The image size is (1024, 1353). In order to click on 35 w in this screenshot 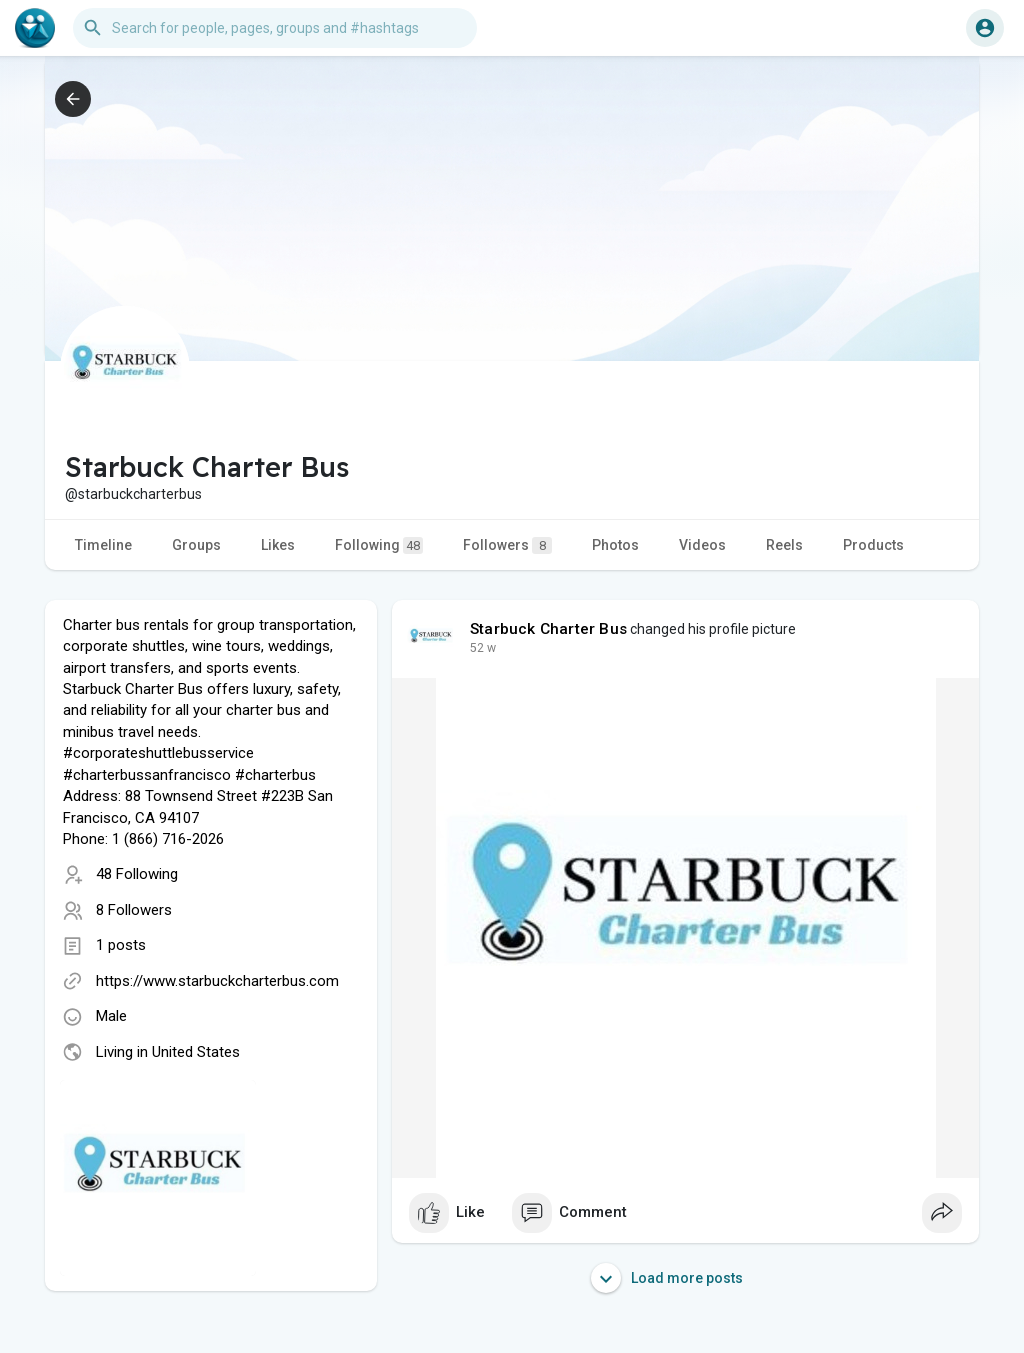, I will do `click(483, 648)`.